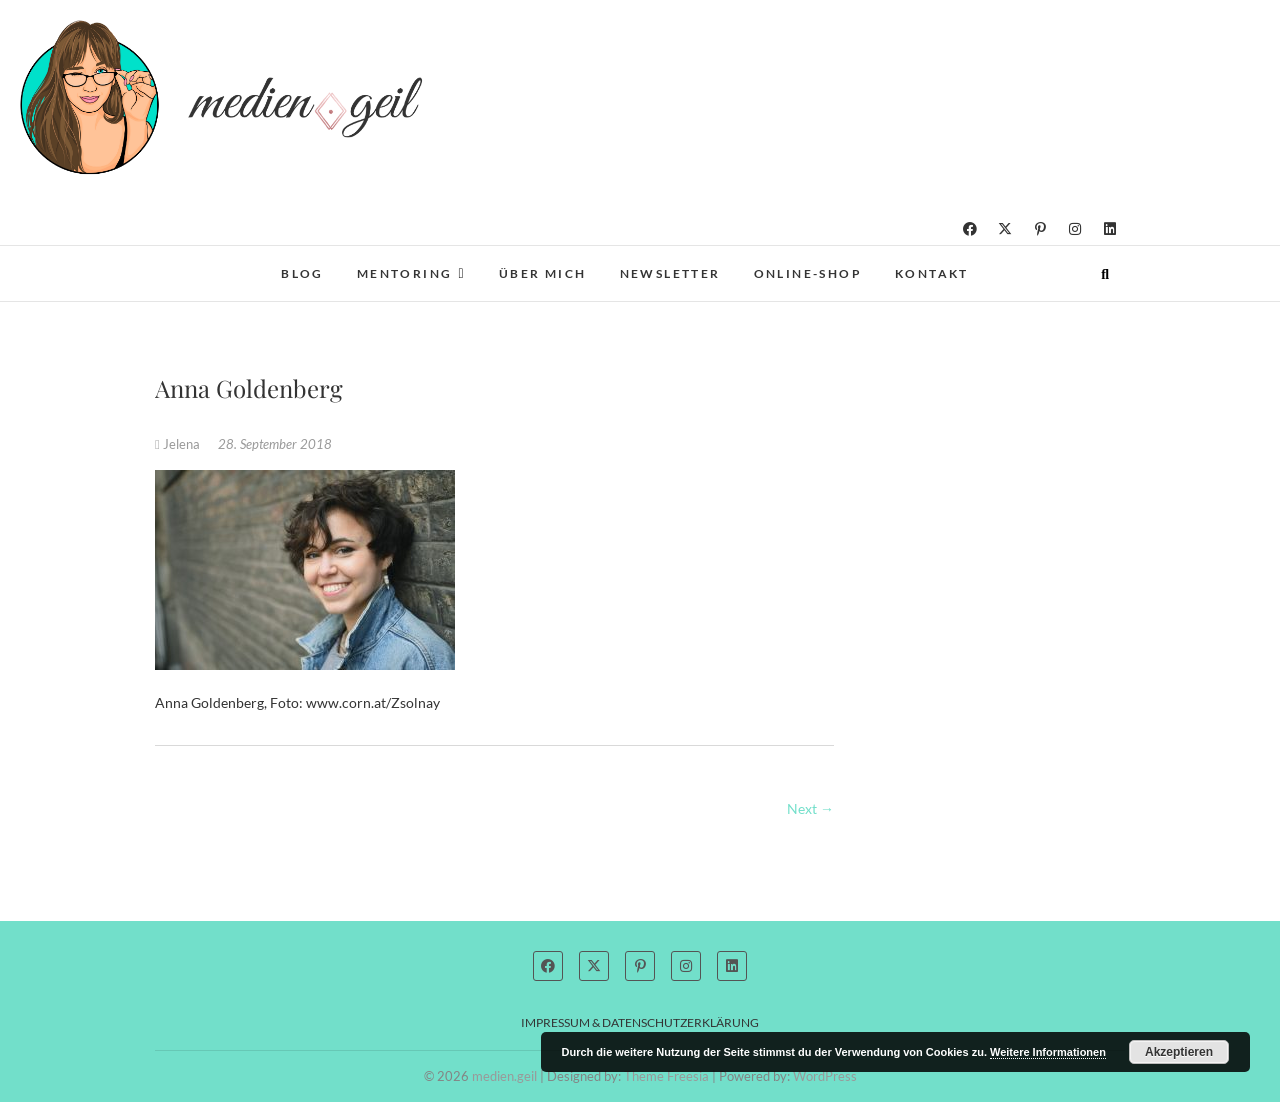  What do you see at coordinates (810, 808) in the screenshot?
I see `Next →` at bounding box center [810, 808].